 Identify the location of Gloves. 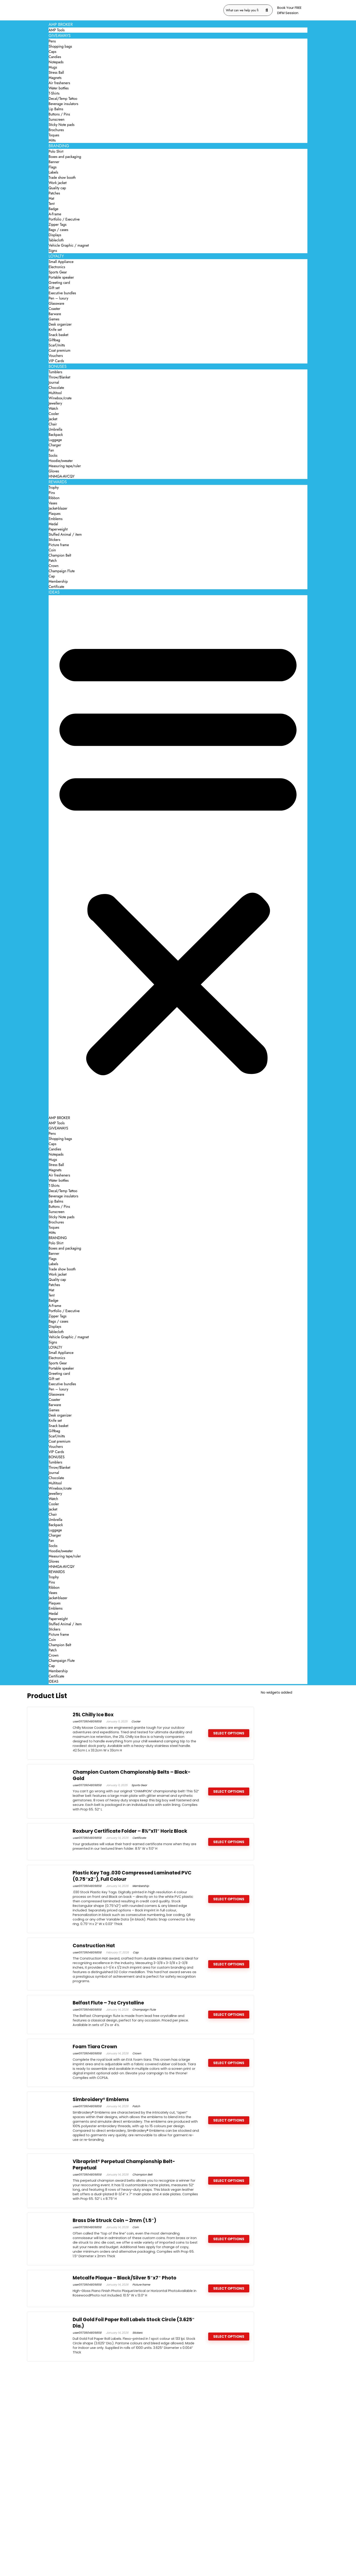
(54, 471).